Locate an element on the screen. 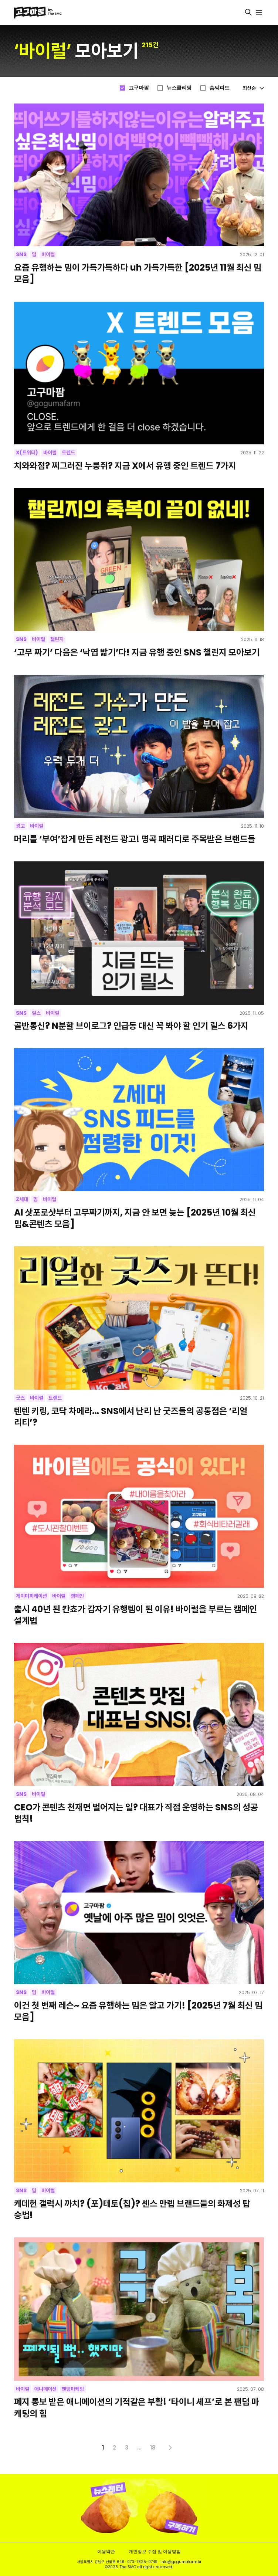 Image resolution: width=278 pixels, height=2576 pixels. 게이미피케이션 is located at coordinates (31, 1596).